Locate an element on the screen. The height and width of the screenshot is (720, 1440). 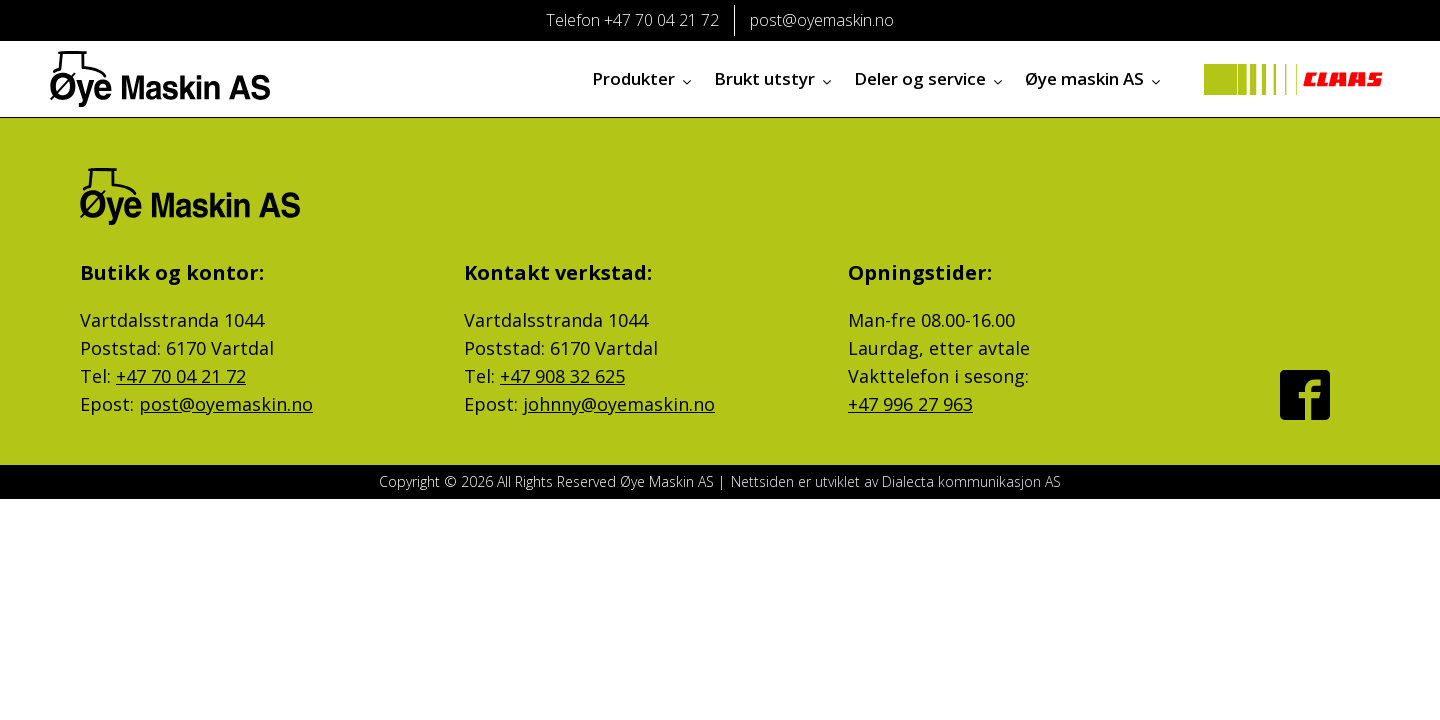
+47 996 27 963 is located at coordinates (910, 404).